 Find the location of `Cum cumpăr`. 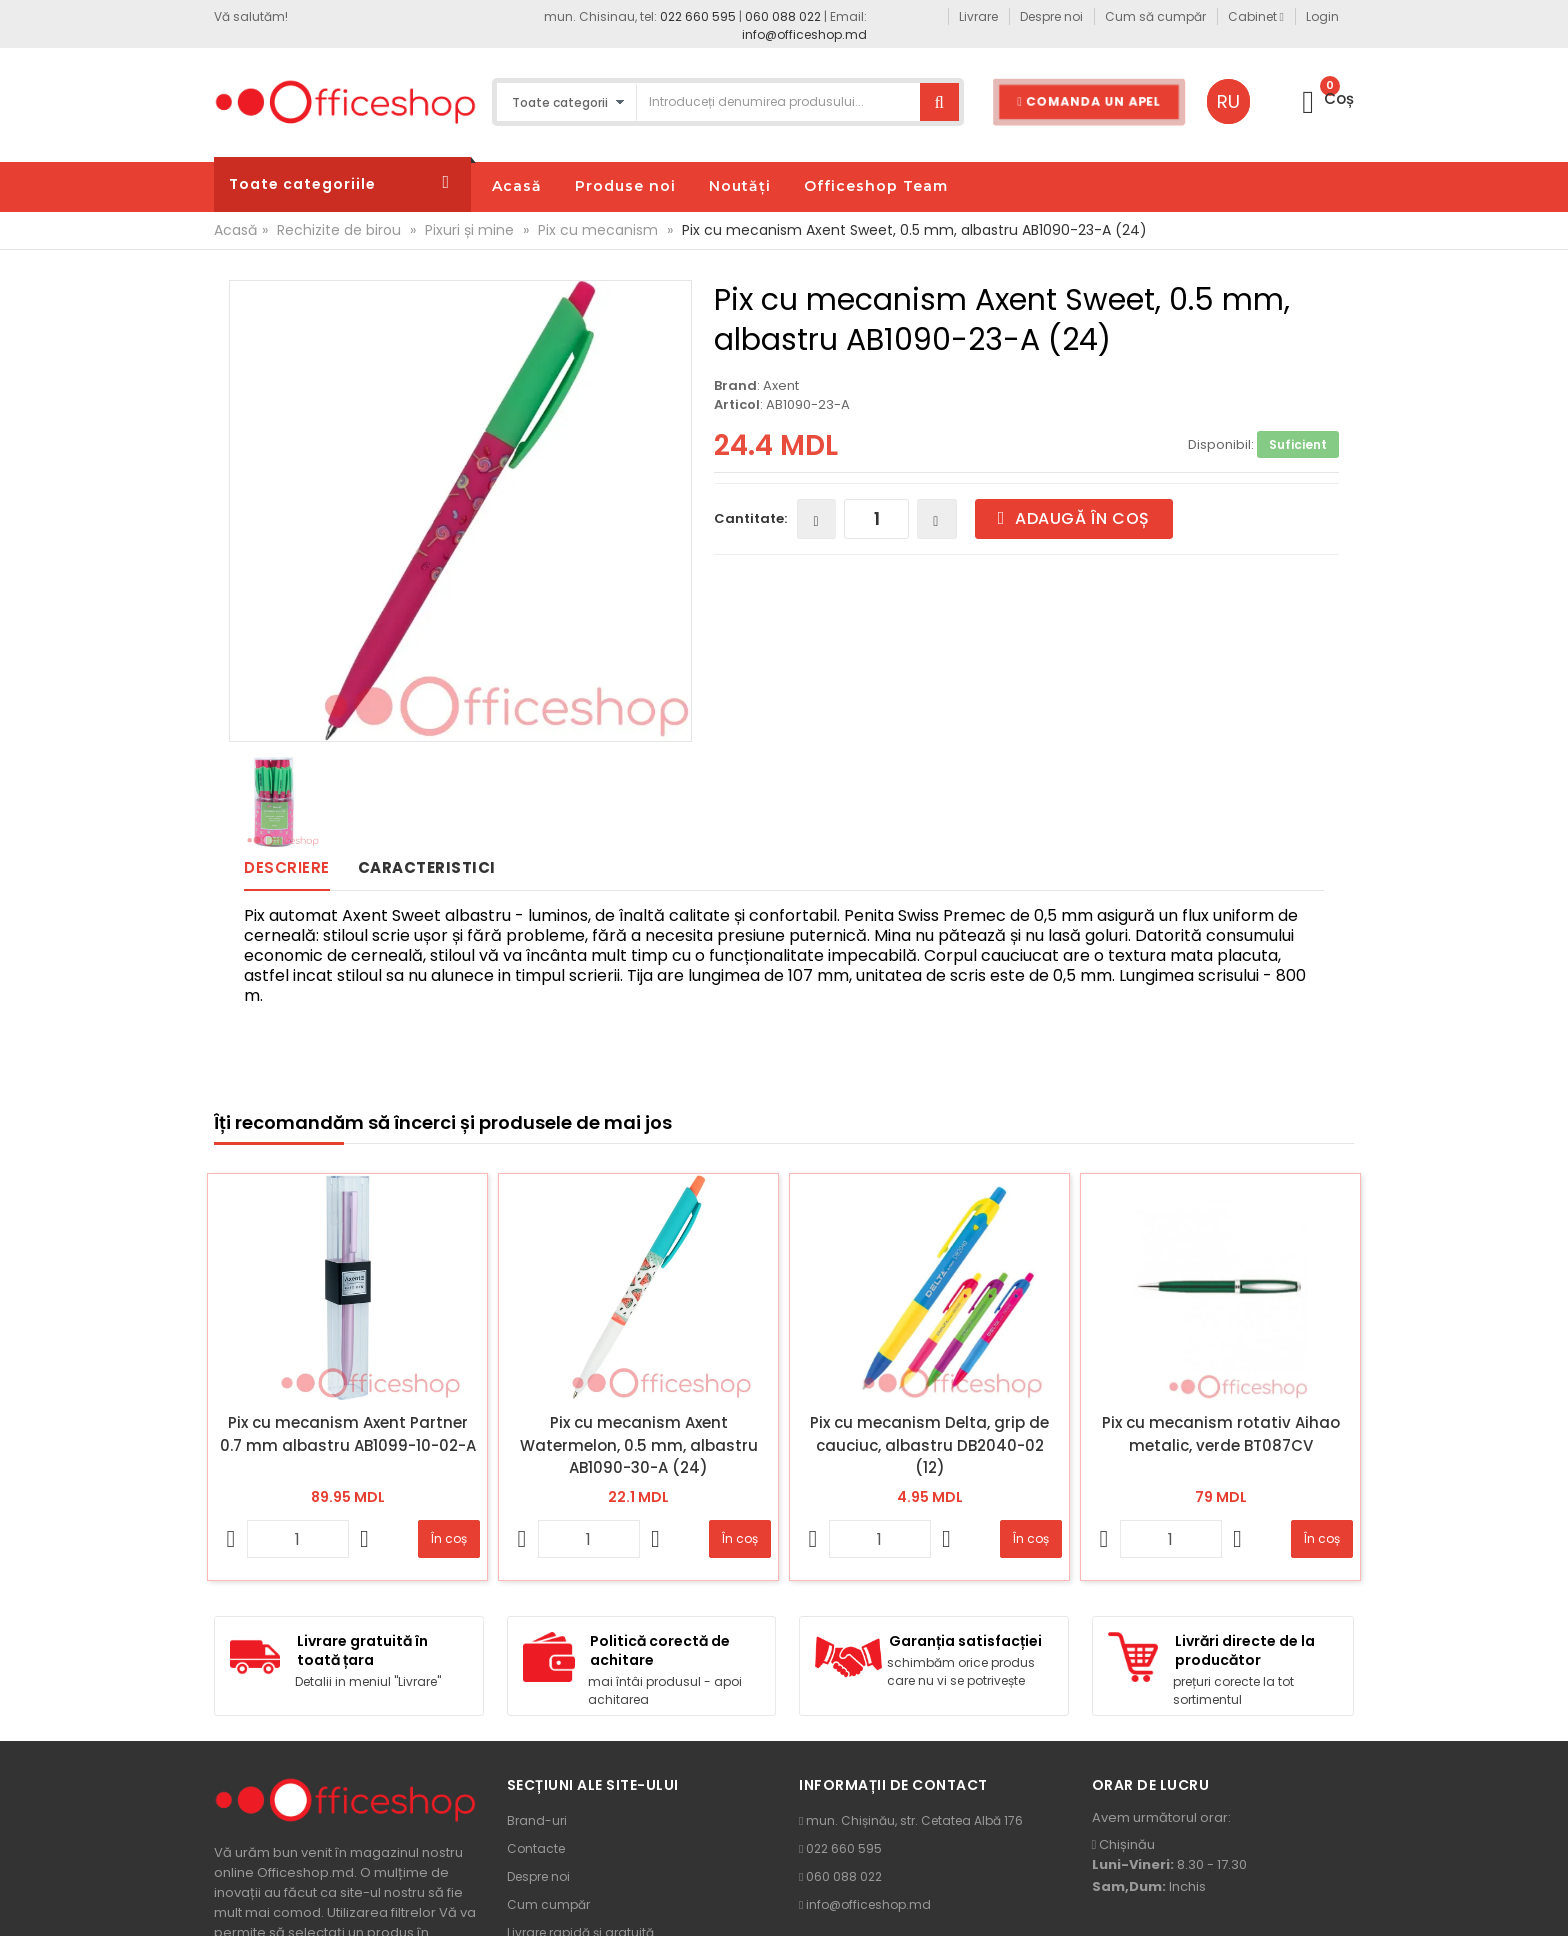

Cum cumpăr is located at coordinates (548, 1904).